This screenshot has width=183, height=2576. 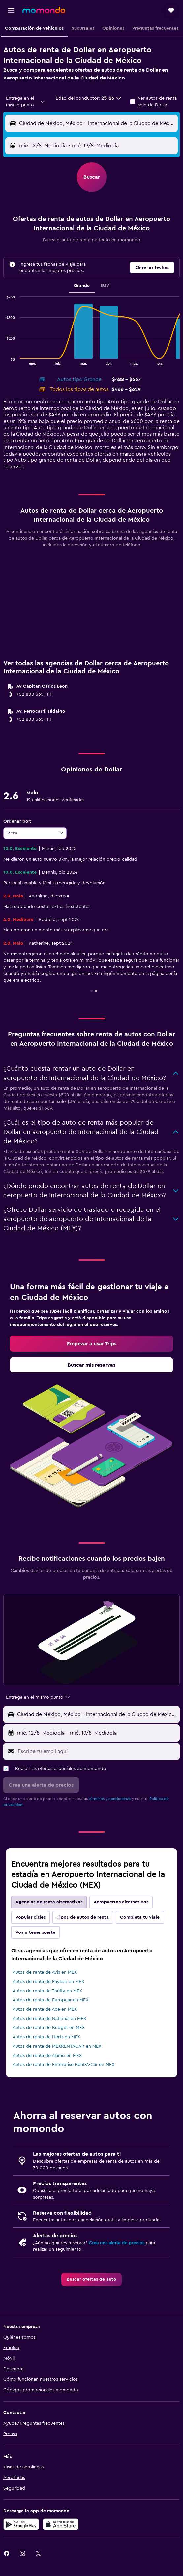 I want to click on Autos de renta de Alamo en MEX, so click(x=47, y=2055).